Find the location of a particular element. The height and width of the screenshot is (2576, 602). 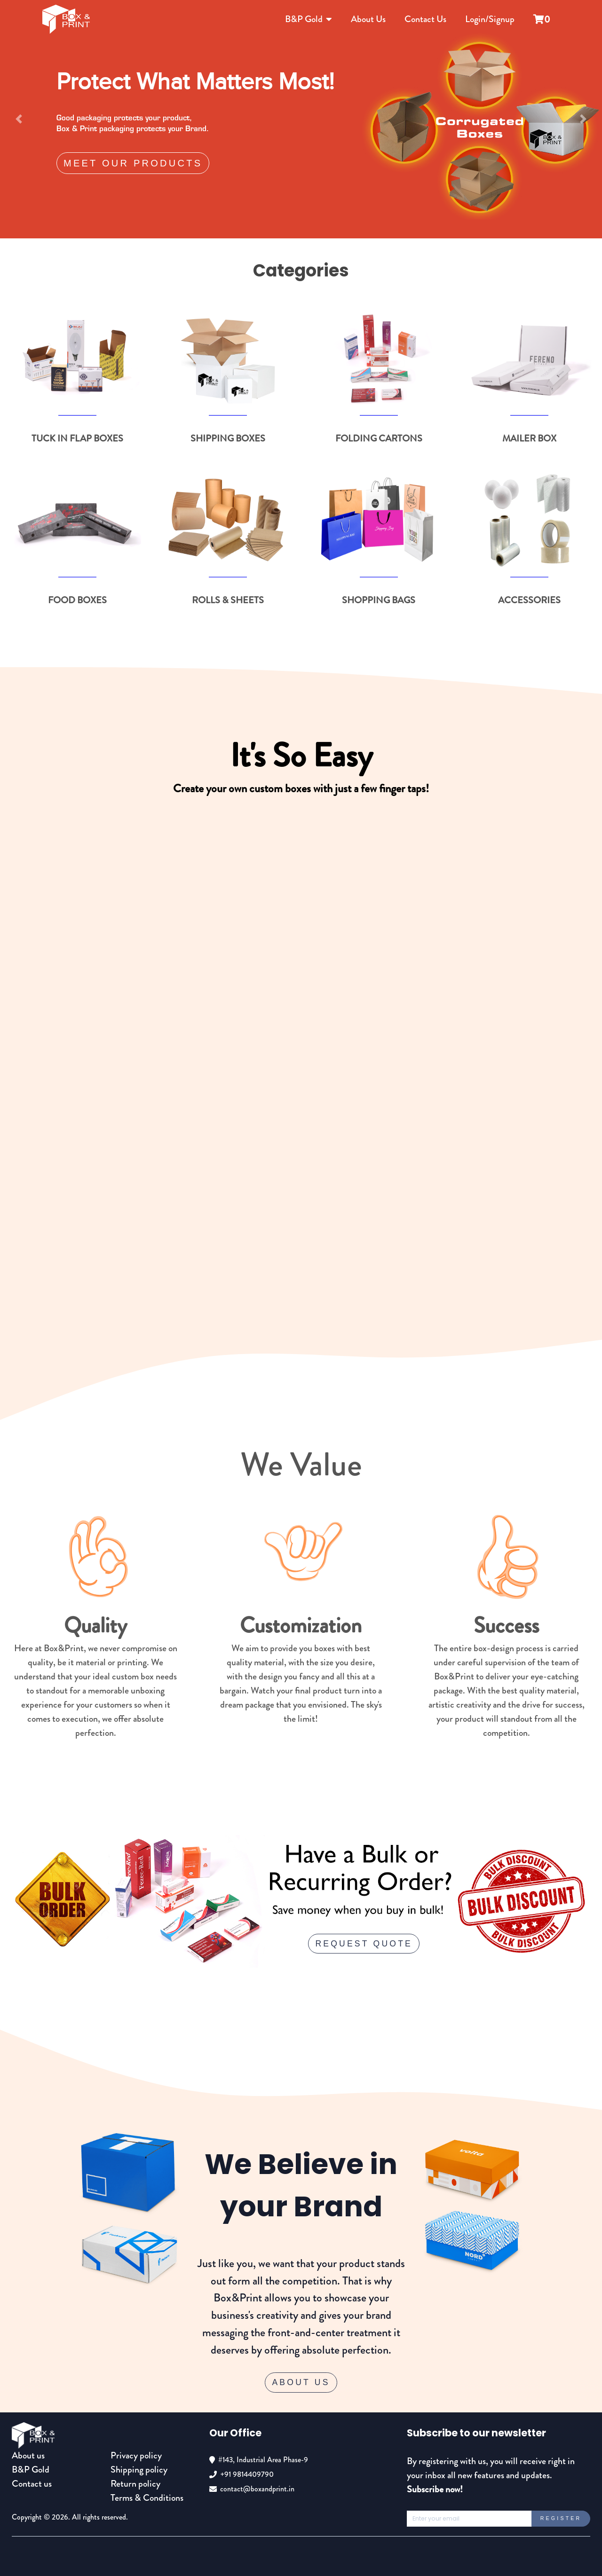

Contact us is located at coordinates (32, 2483).